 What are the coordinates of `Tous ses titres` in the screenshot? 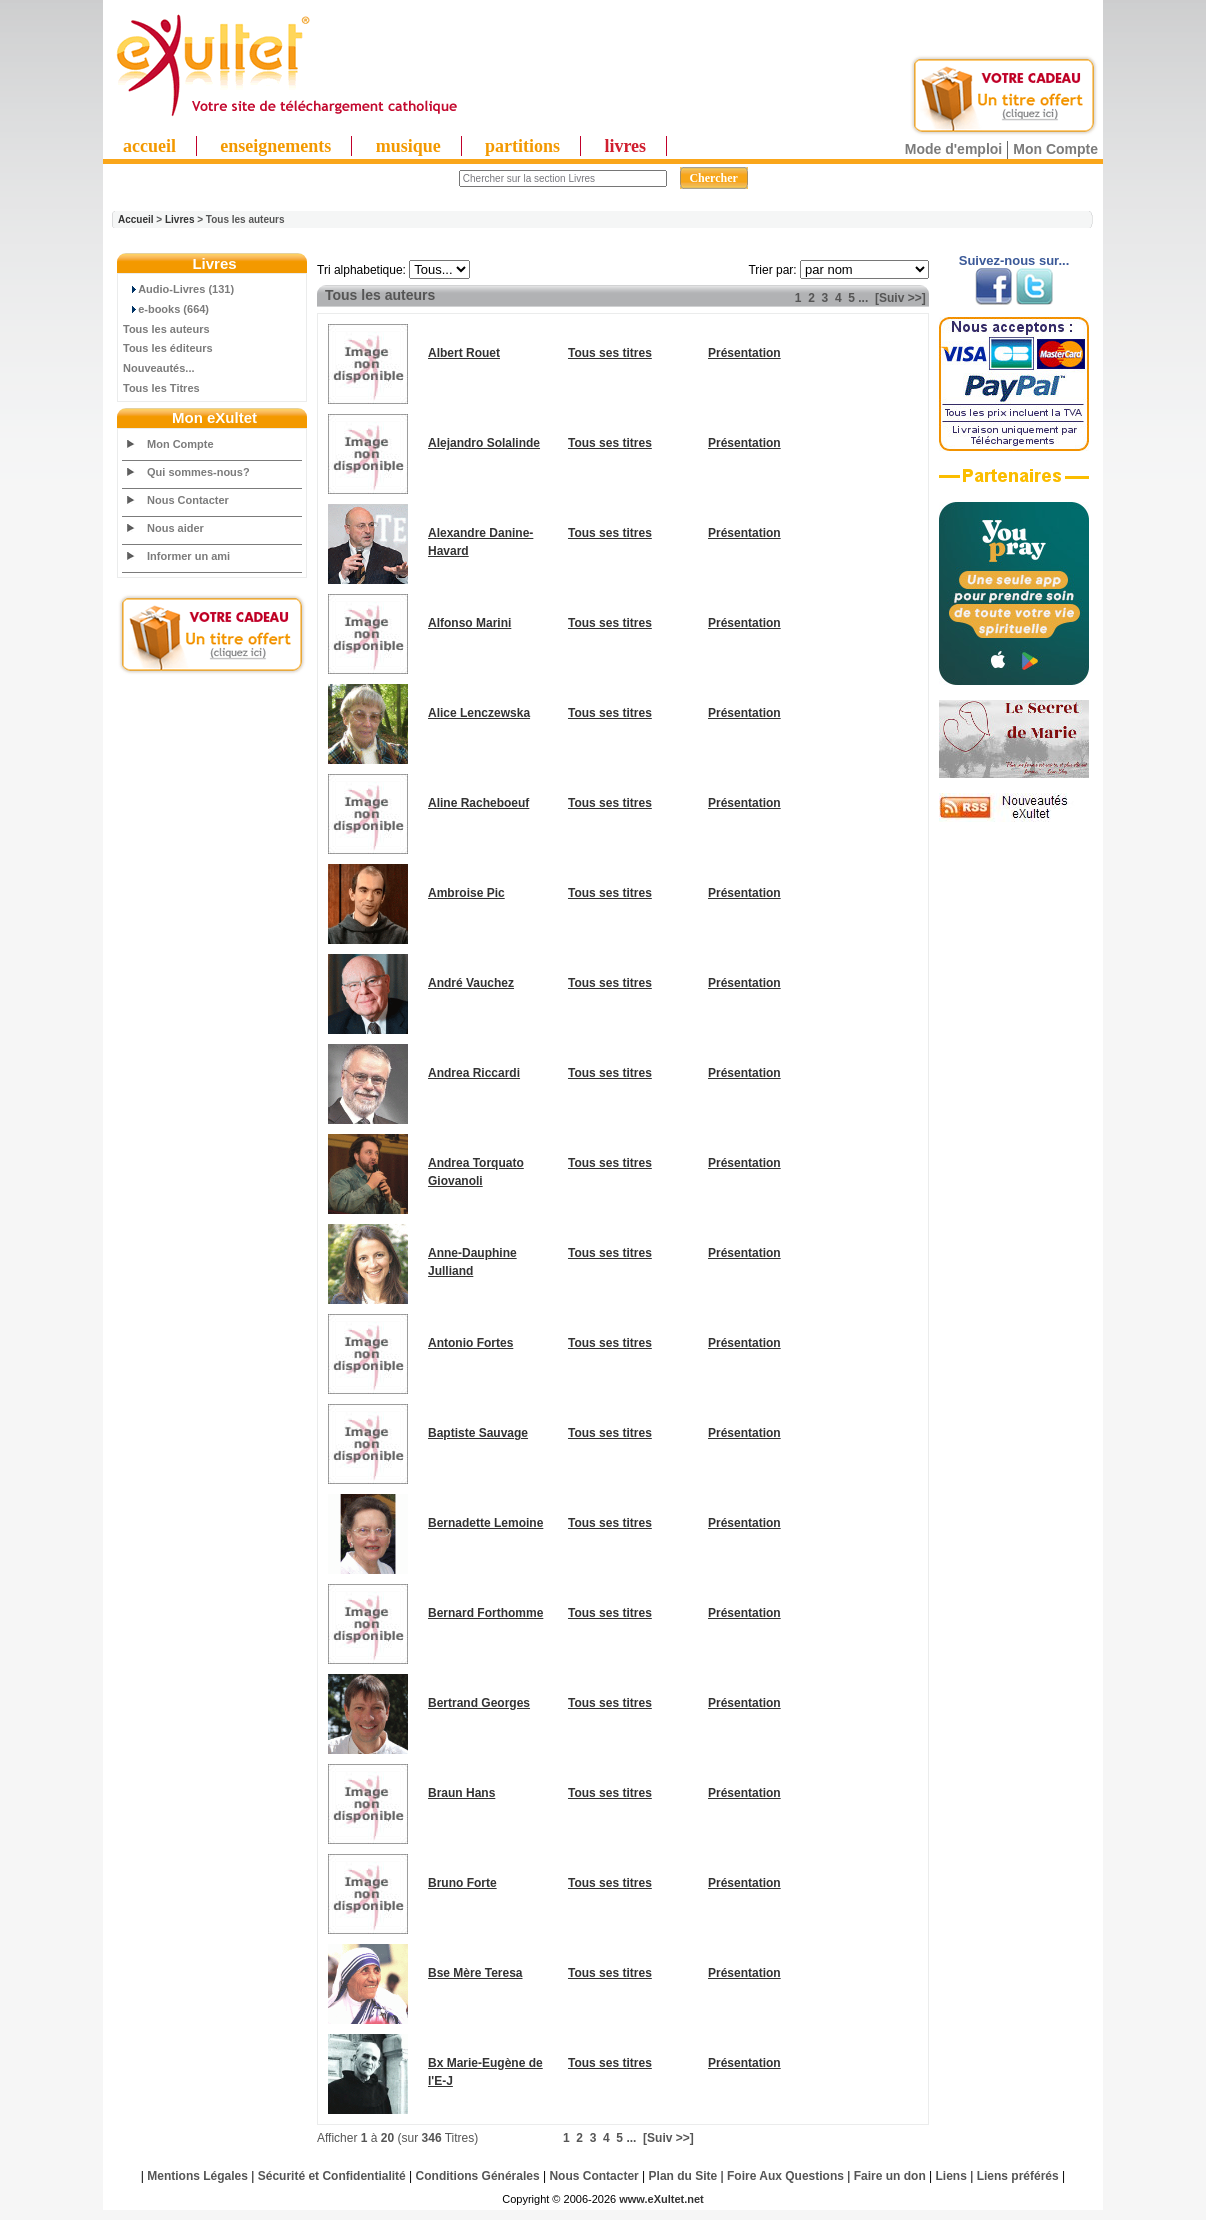 It's located at (610, 353).